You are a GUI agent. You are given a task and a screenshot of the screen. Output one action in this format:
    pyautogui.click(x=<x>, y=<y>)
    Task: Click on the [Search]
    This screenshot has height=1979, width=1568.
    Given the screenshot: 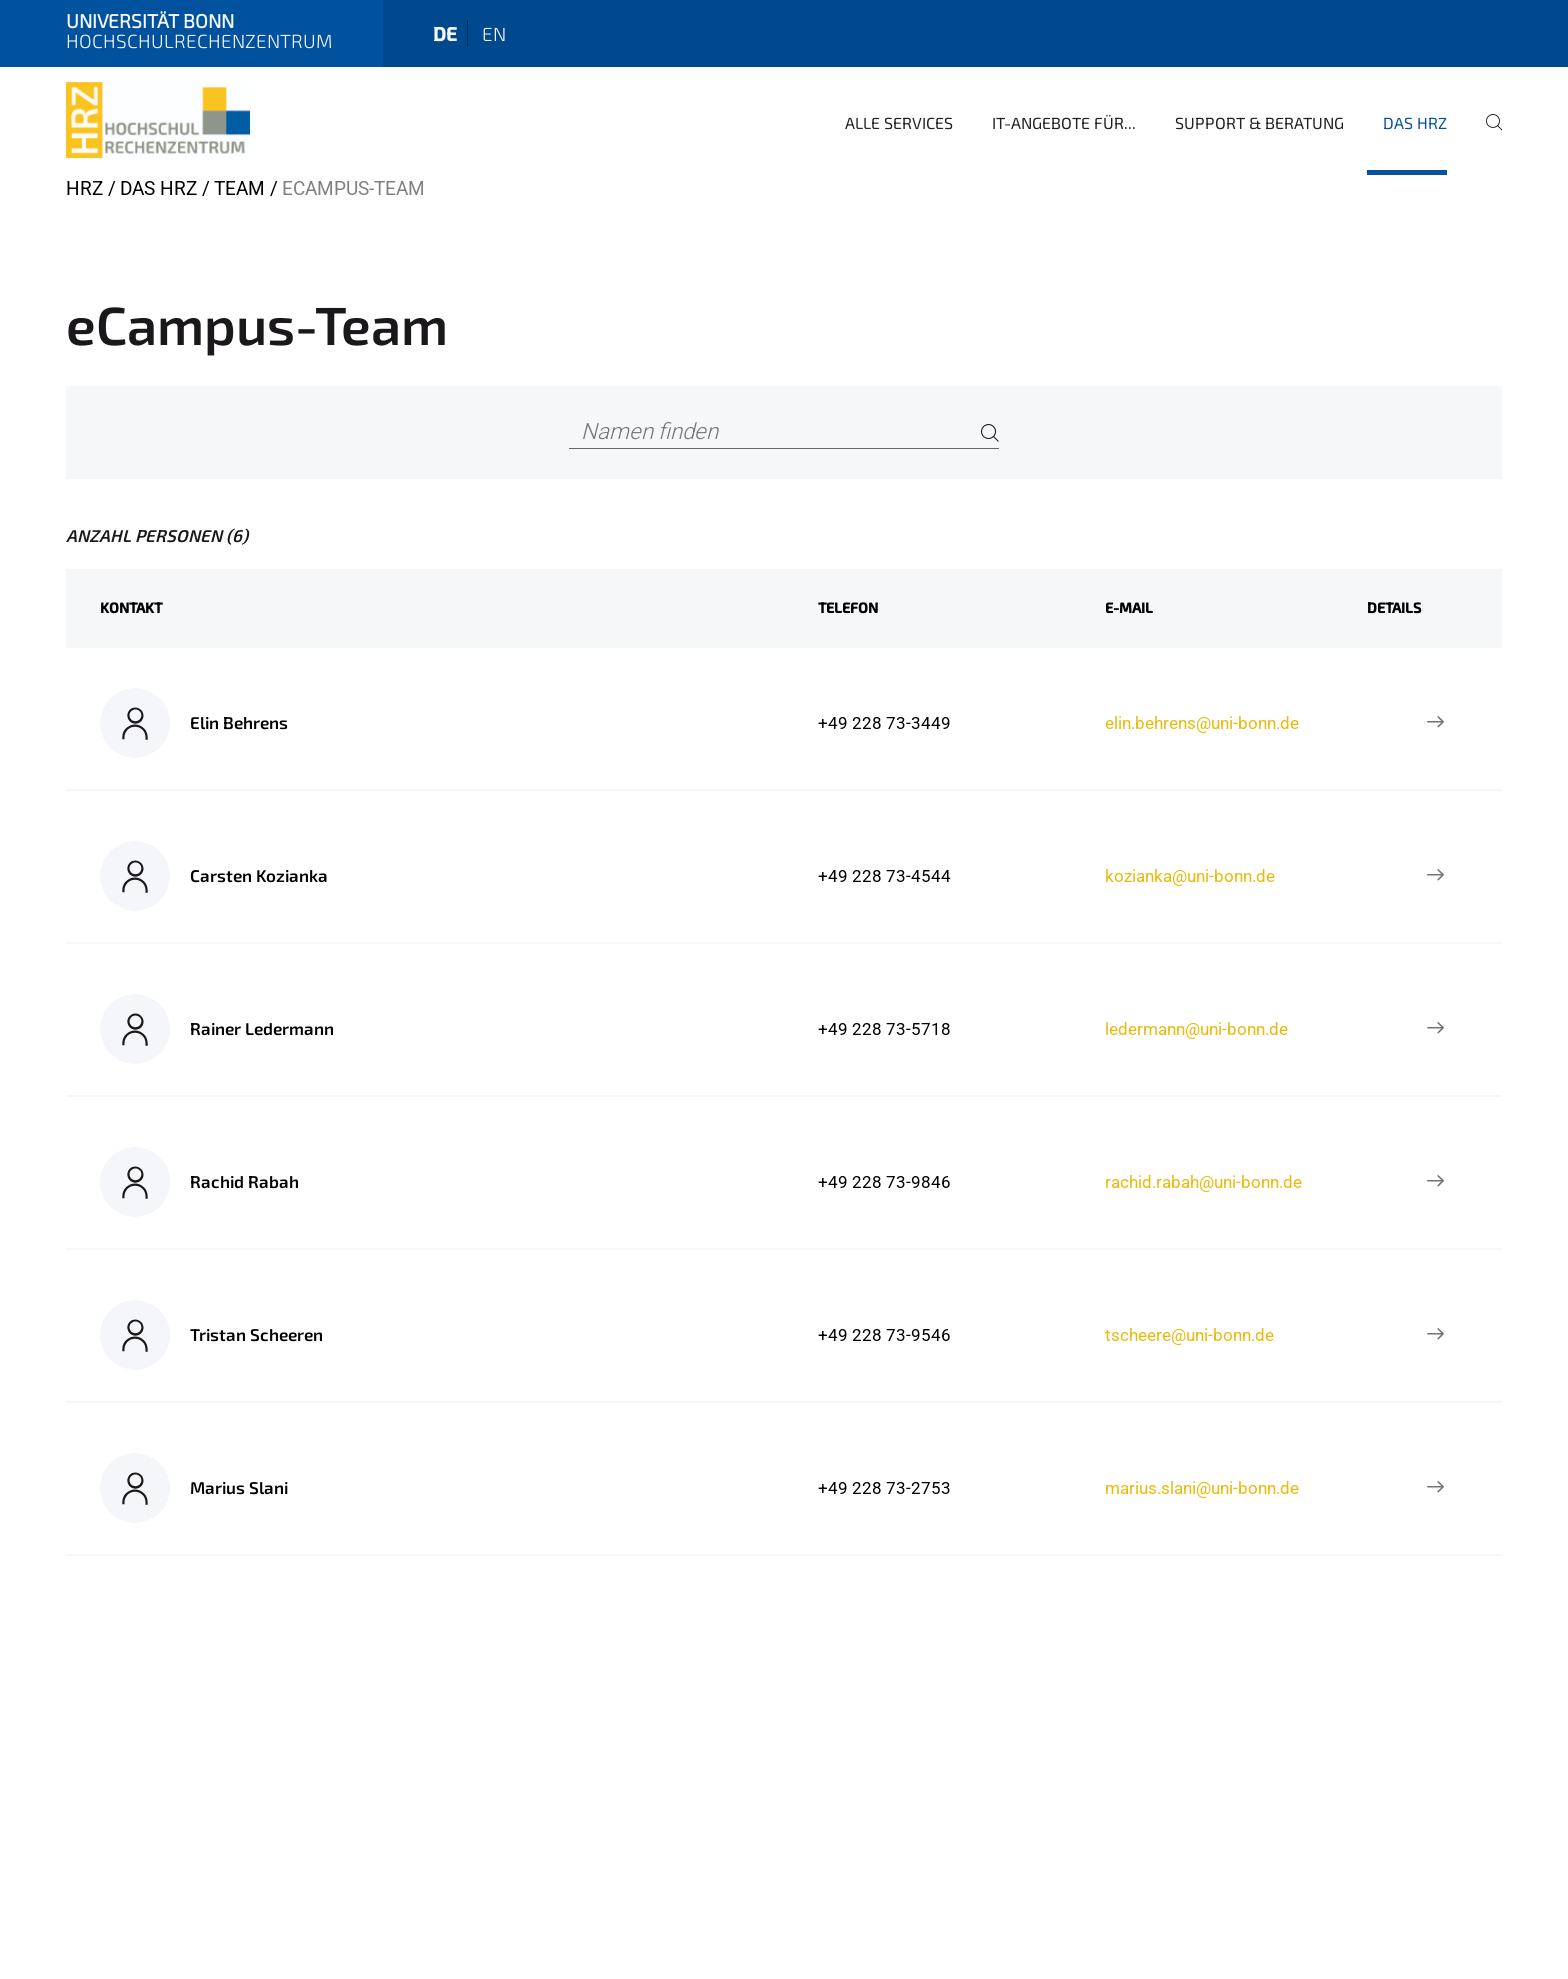 What is the action you would take?
    pyautogui.click(x=990, y=432)
    